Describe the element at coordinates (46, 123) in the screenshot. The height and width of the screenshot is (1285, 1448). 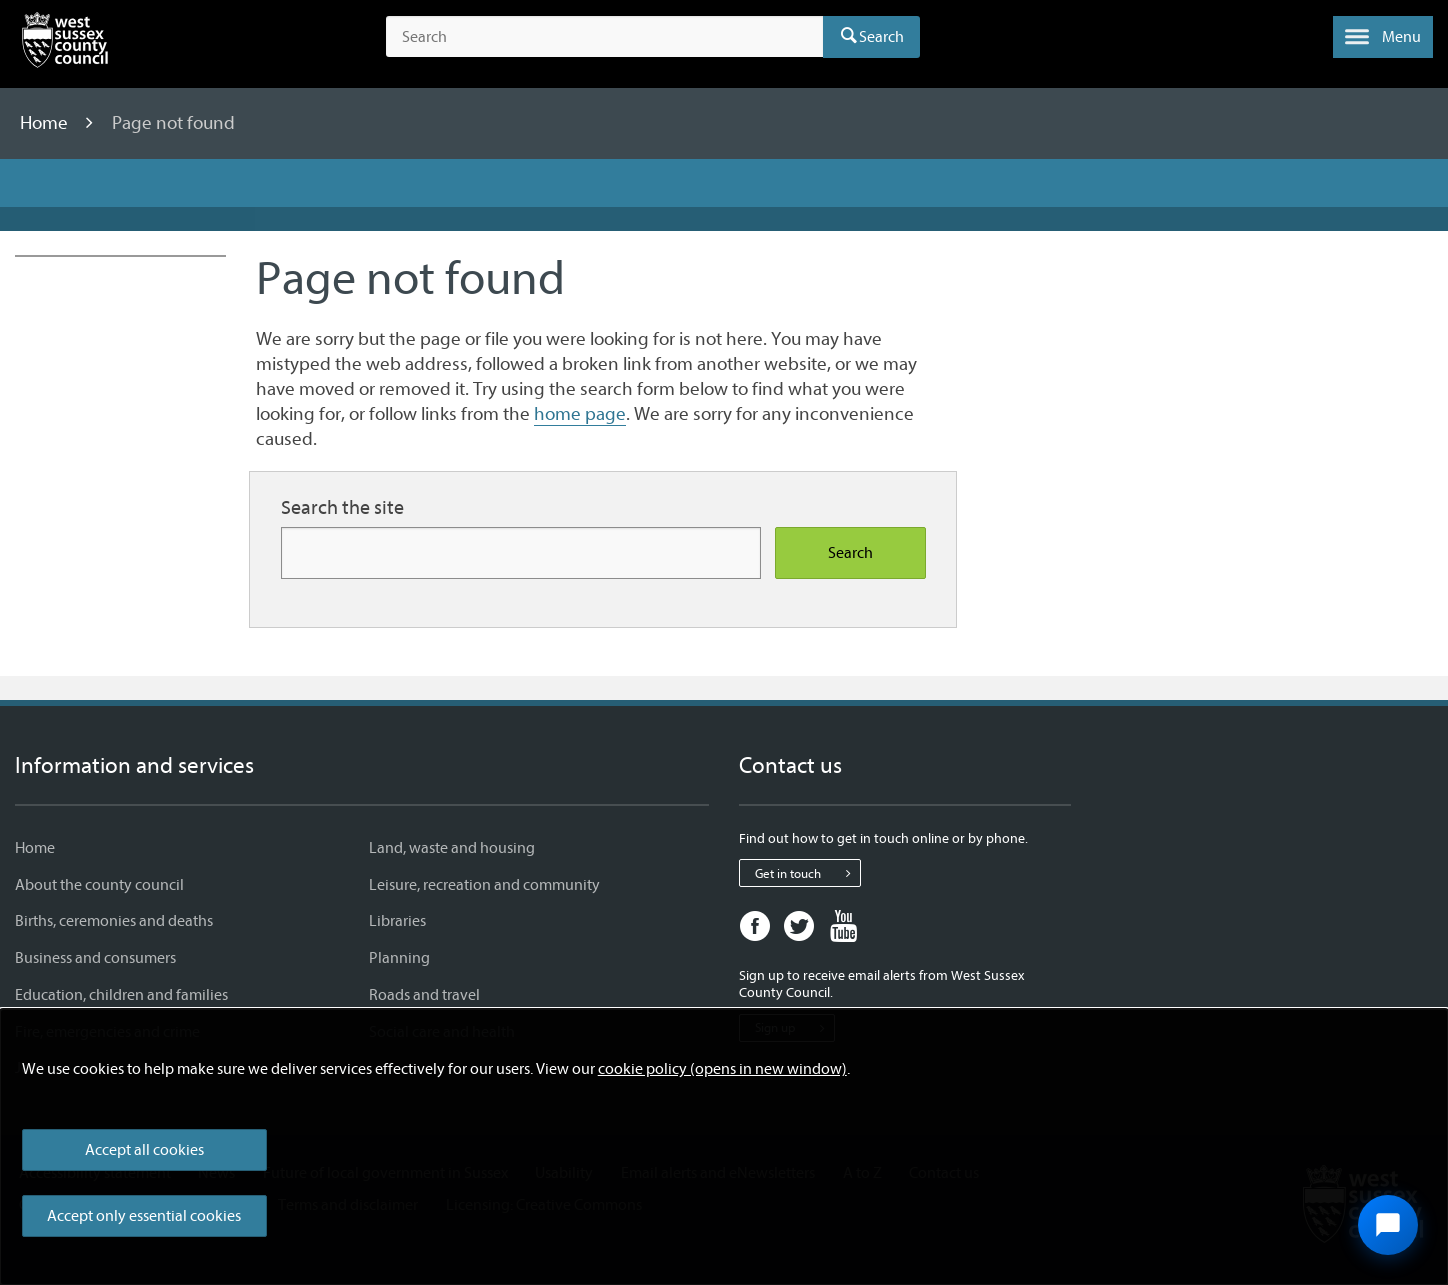
I see `Home` at that location.